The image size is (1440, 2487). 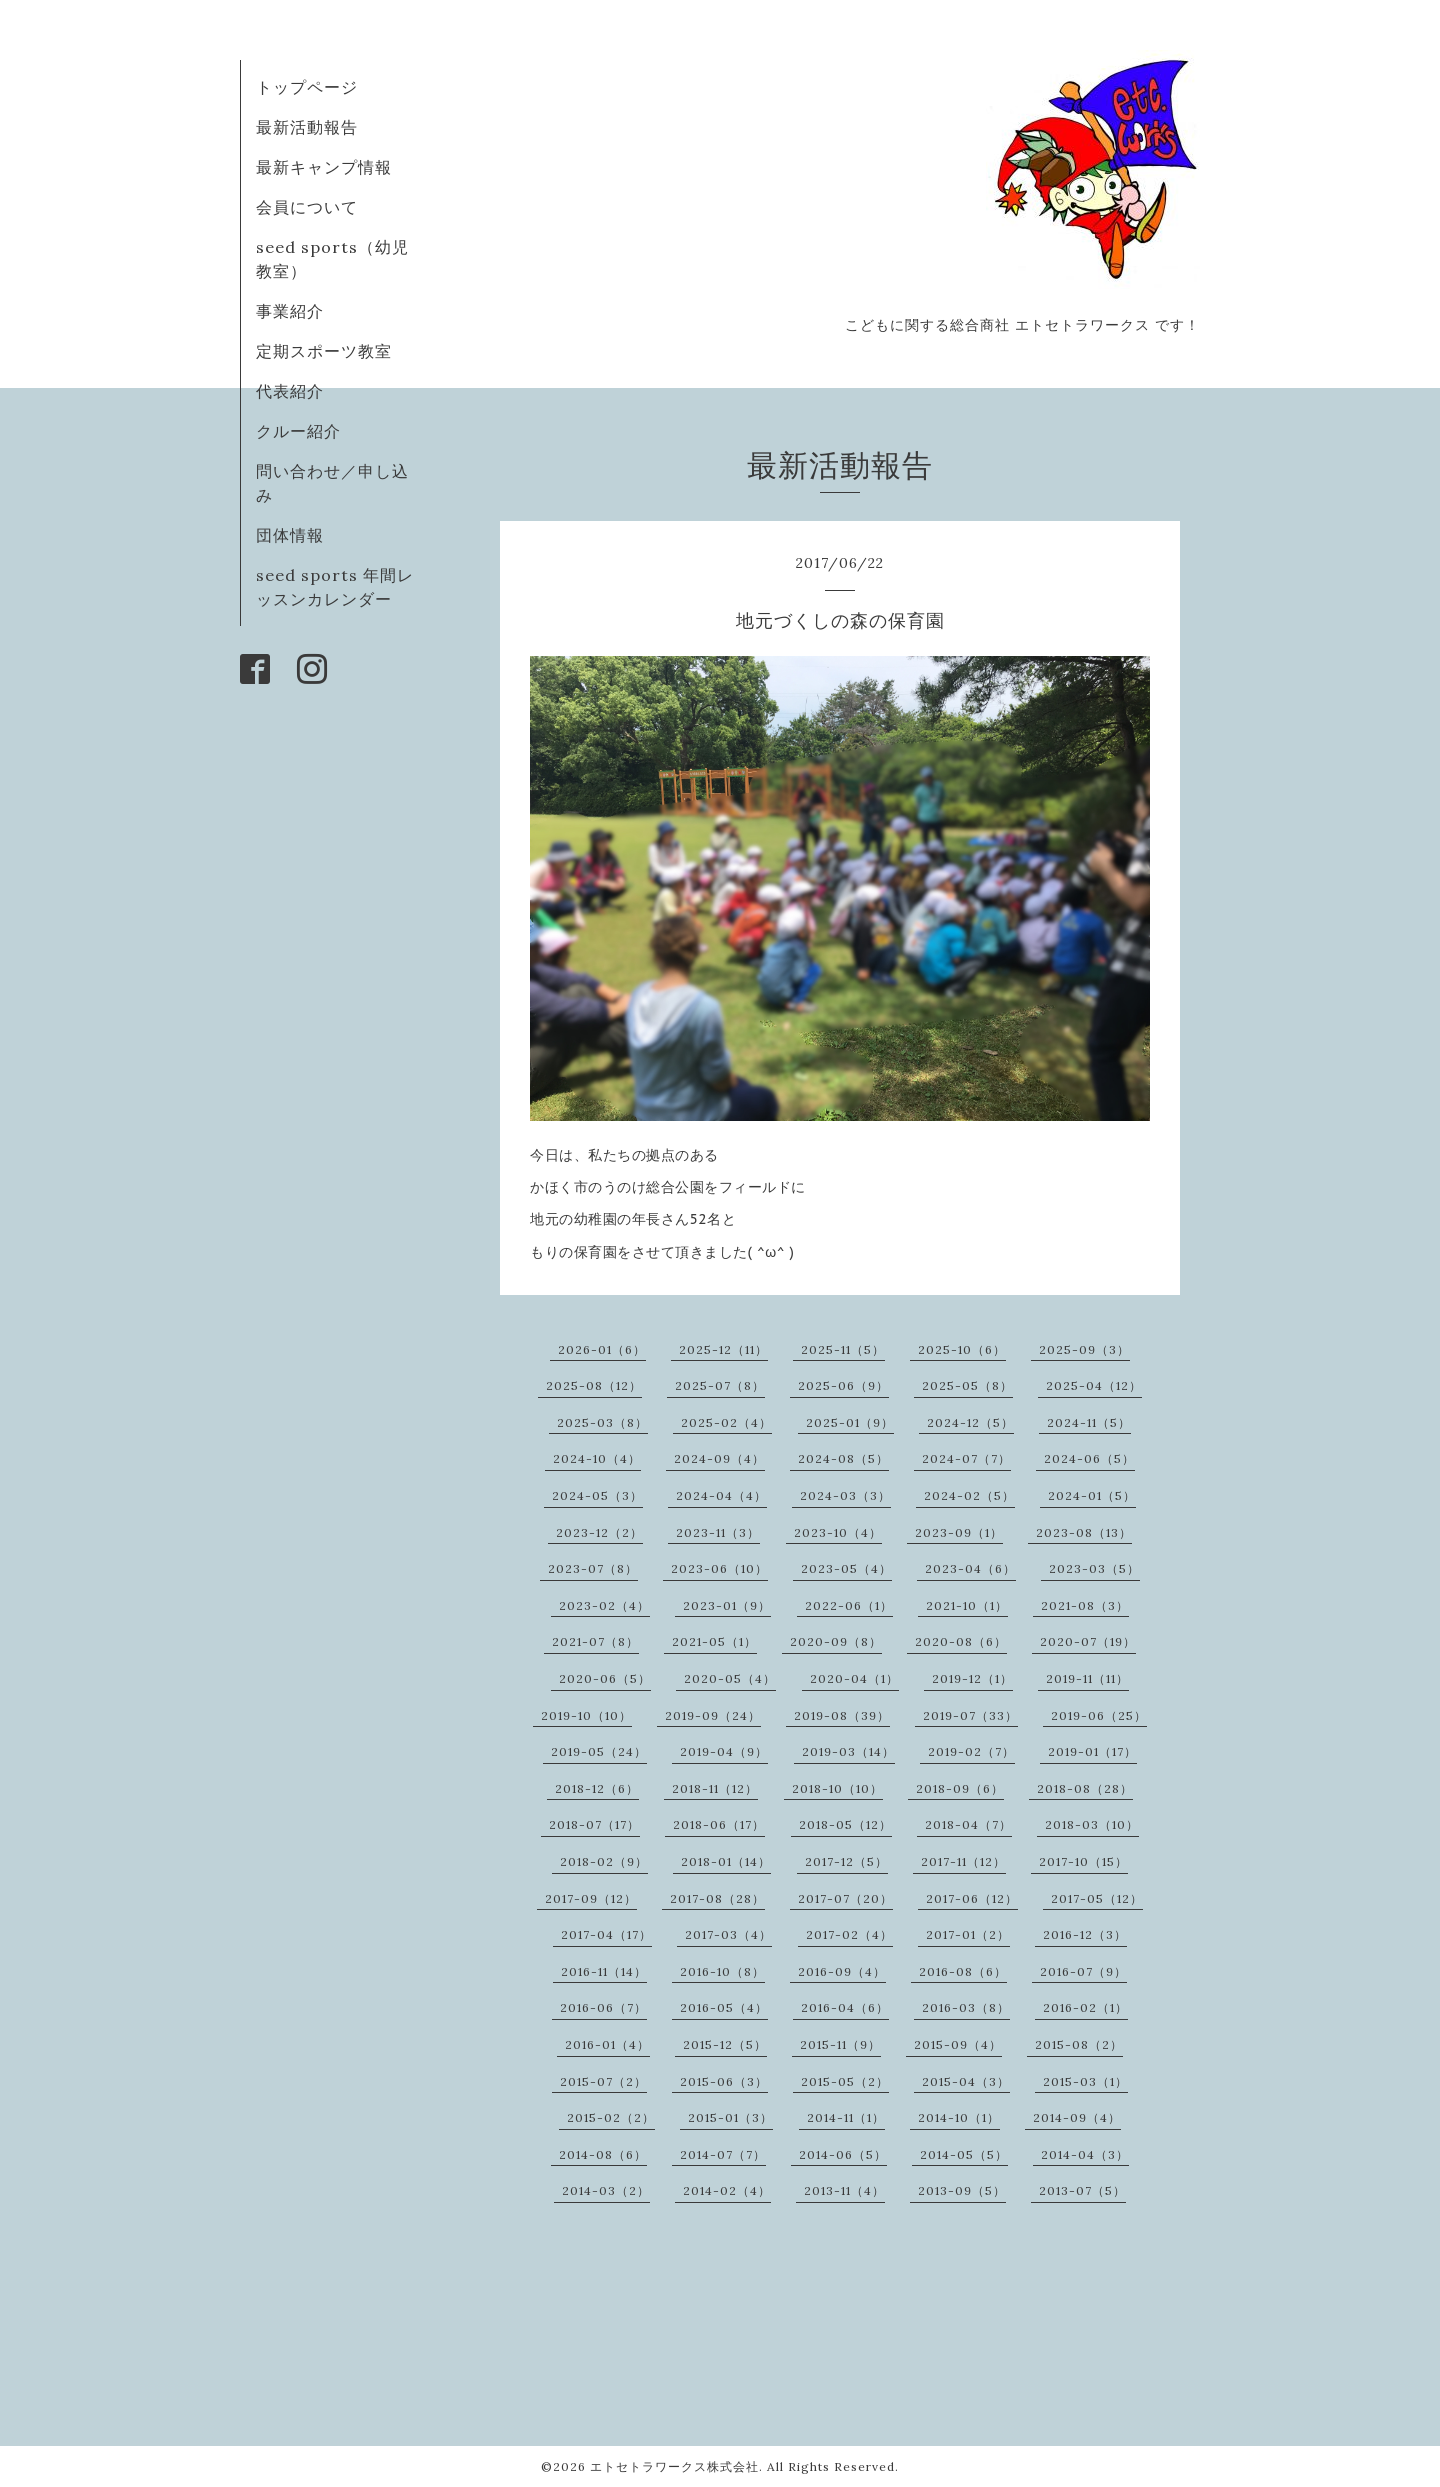 I want to click on 2025-01（9）, so click(x=850, y=1422).